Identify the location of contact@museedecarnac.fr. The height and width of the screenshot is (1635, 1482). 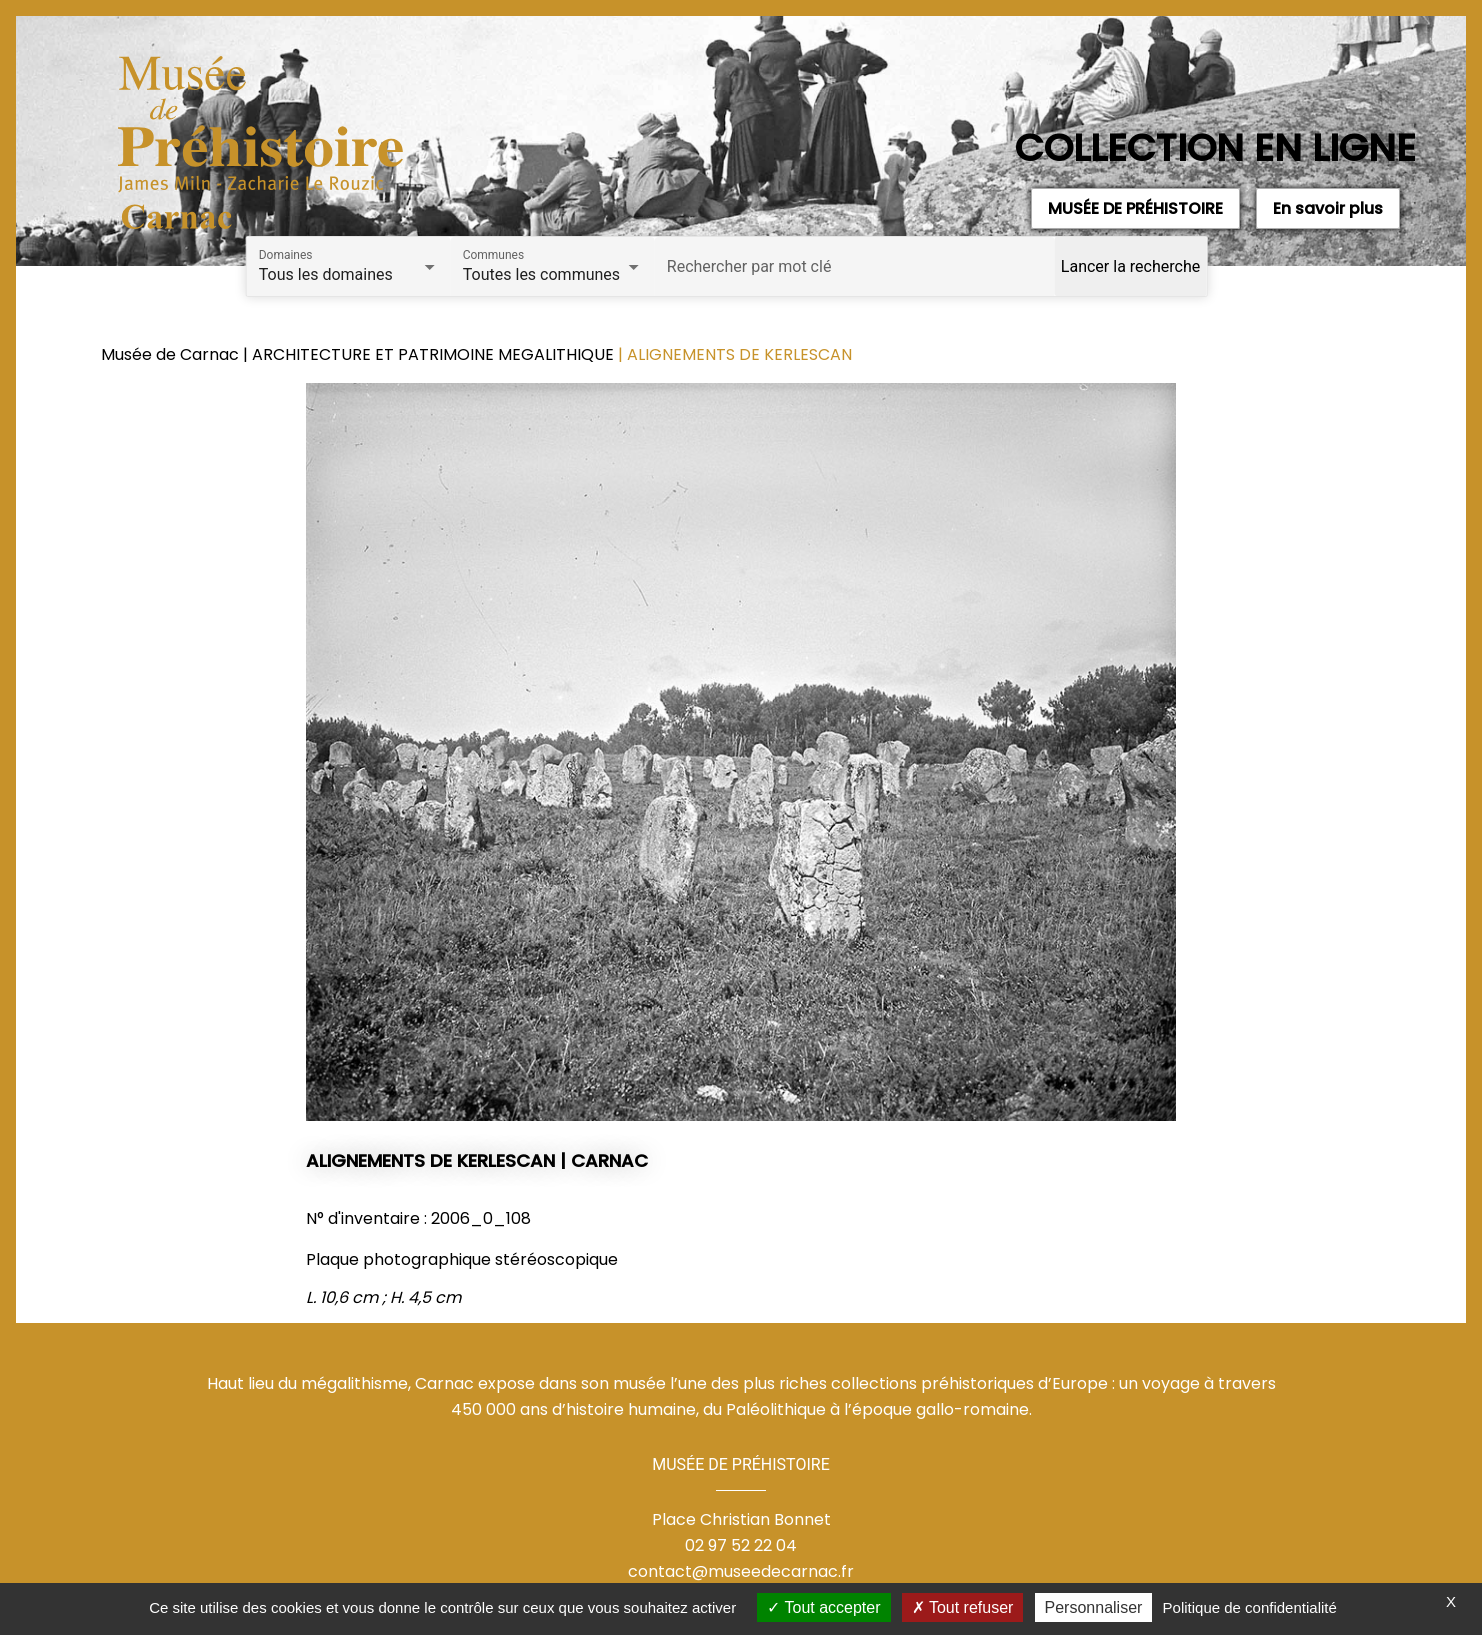
(741, 1571).